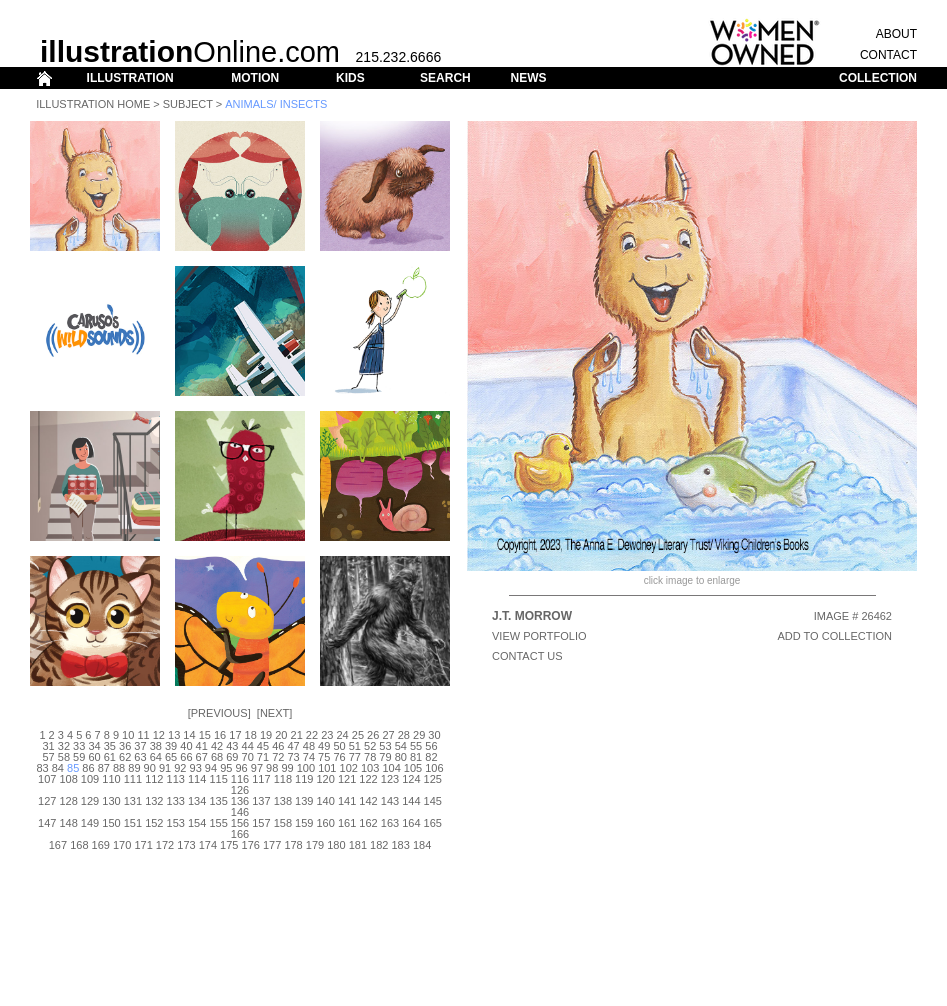 Image resolution: width=947 pixels, height=1006 pixels. Describe the element at coordinates (93, 104) in the screenshot. I see `Illustration Home` at that location.